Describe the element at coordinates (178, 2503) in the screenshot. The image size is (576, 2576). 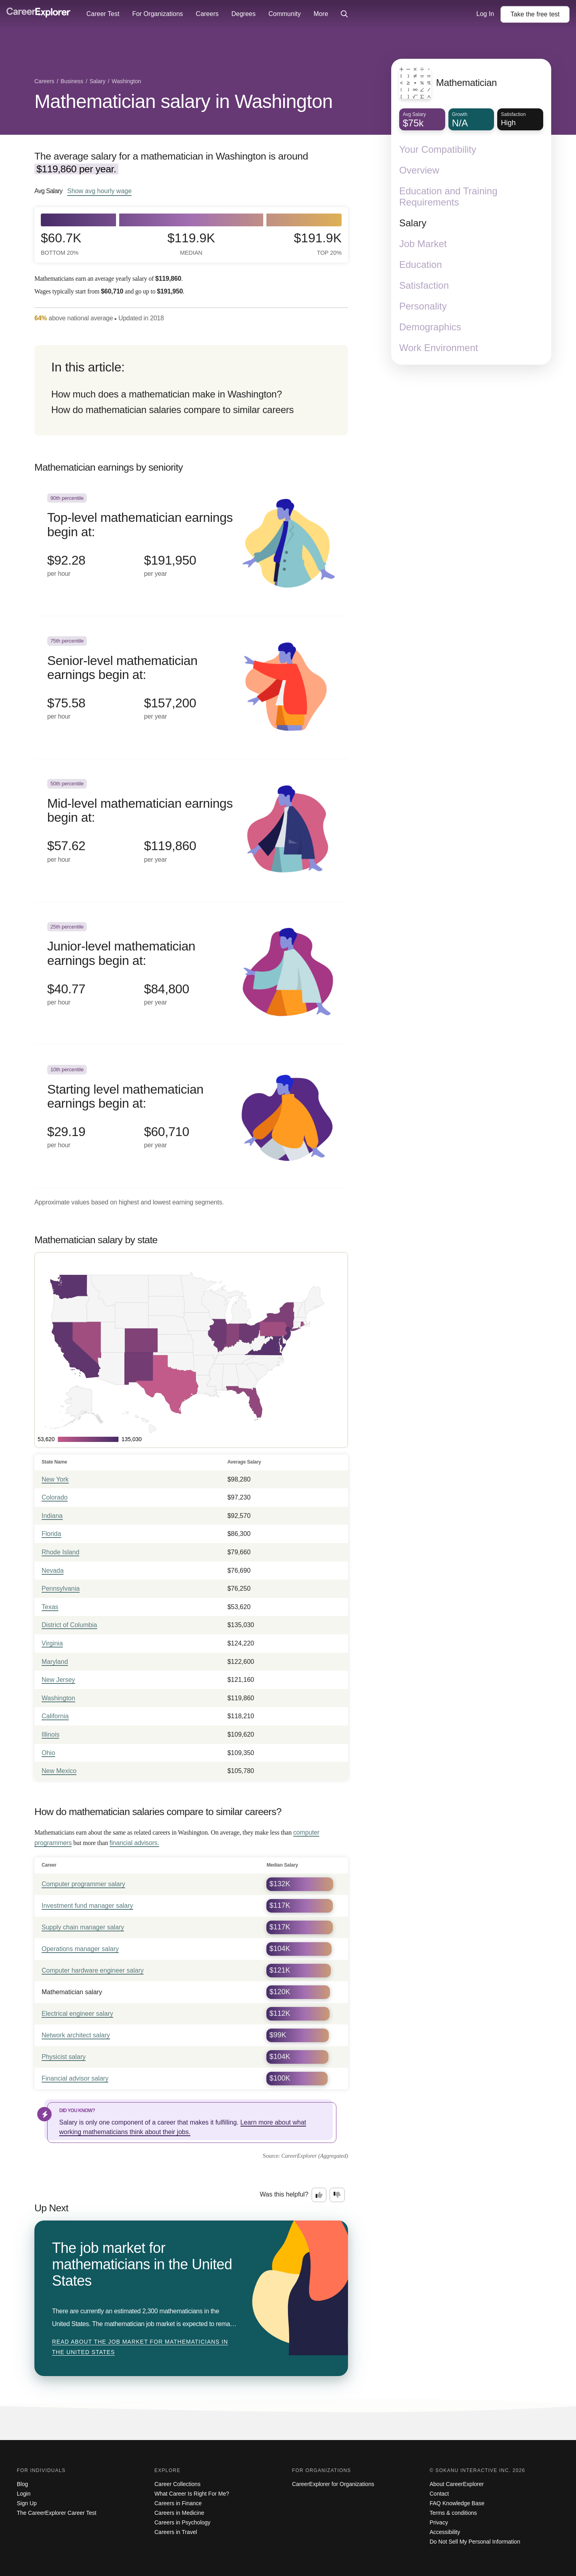
I see `Careers in Finance` at that location.